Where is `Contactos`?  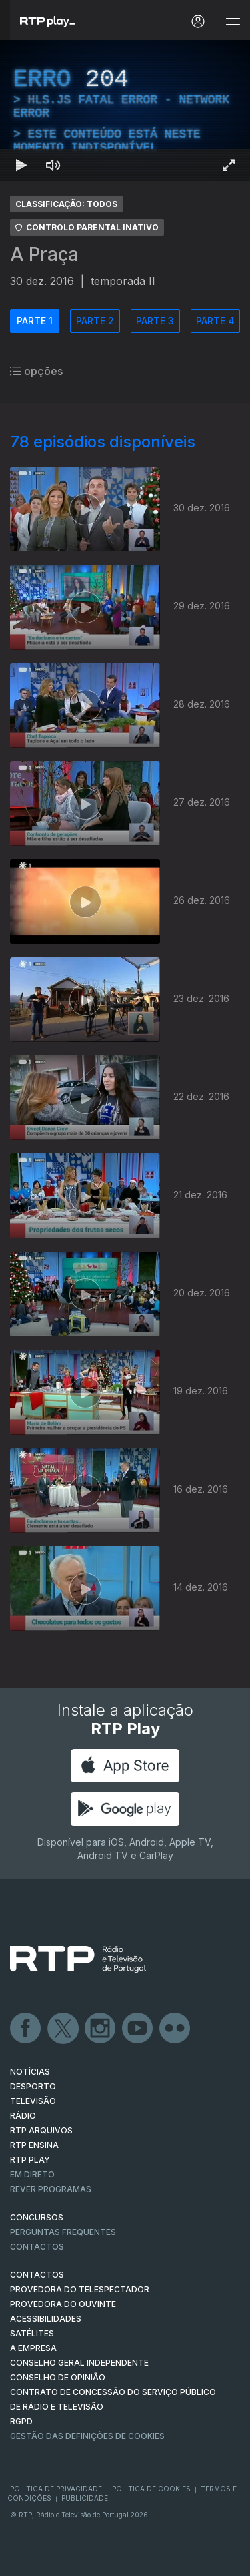 Contactos is located at coordinates (37, 2247).